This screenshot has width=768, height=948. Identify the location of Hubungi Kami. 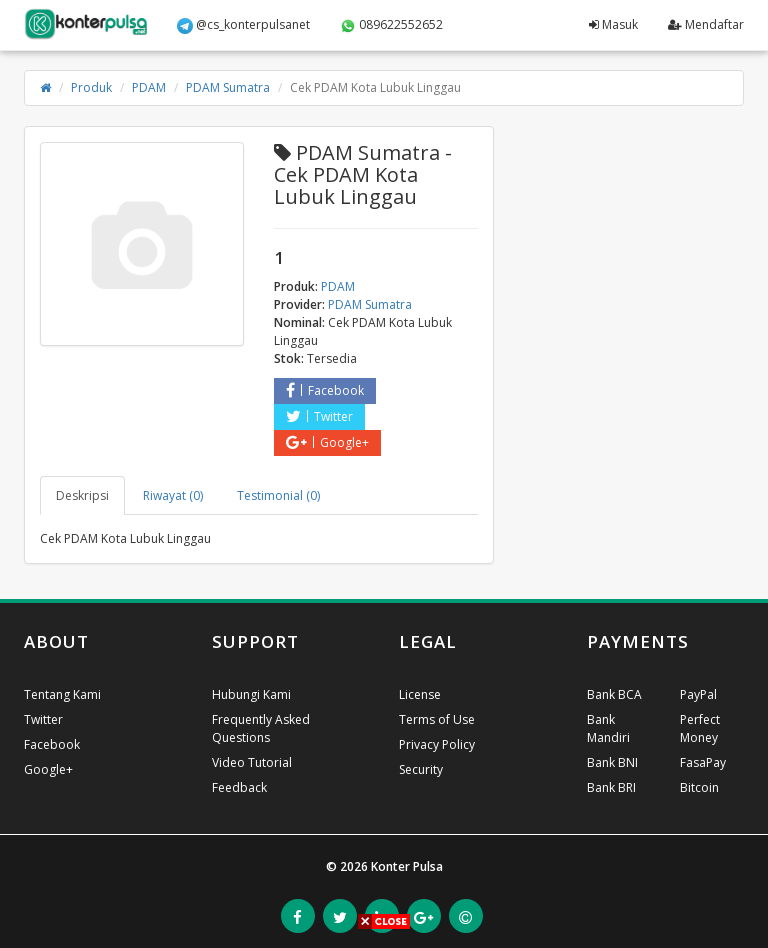
(251, 694).